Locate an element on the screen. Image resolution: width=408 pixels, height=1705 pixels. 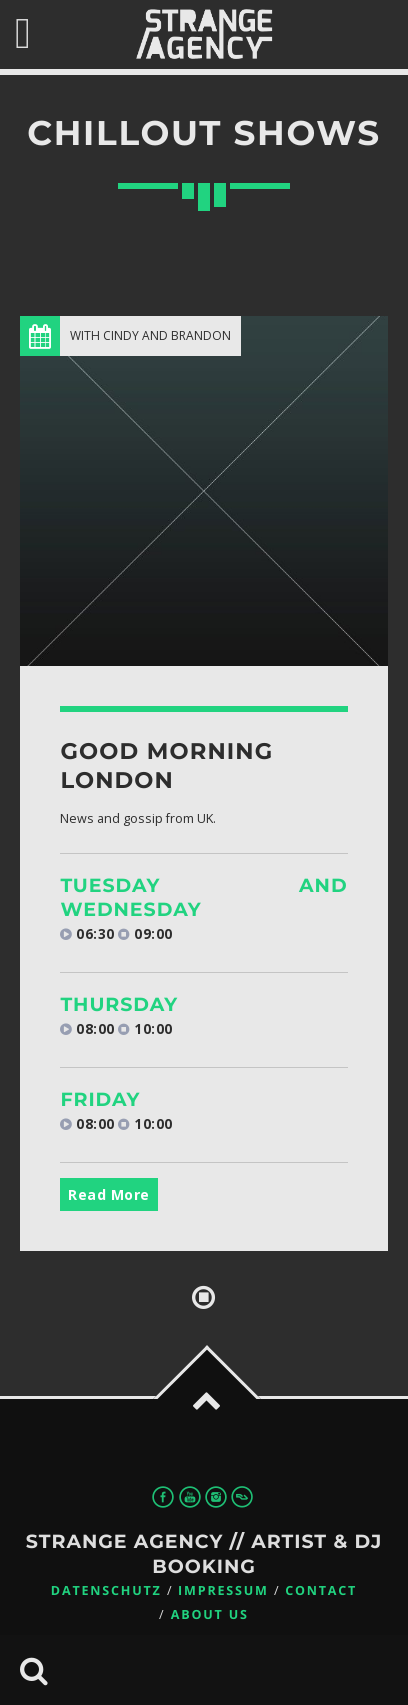
Read More is located at coordinates (109, 1194).